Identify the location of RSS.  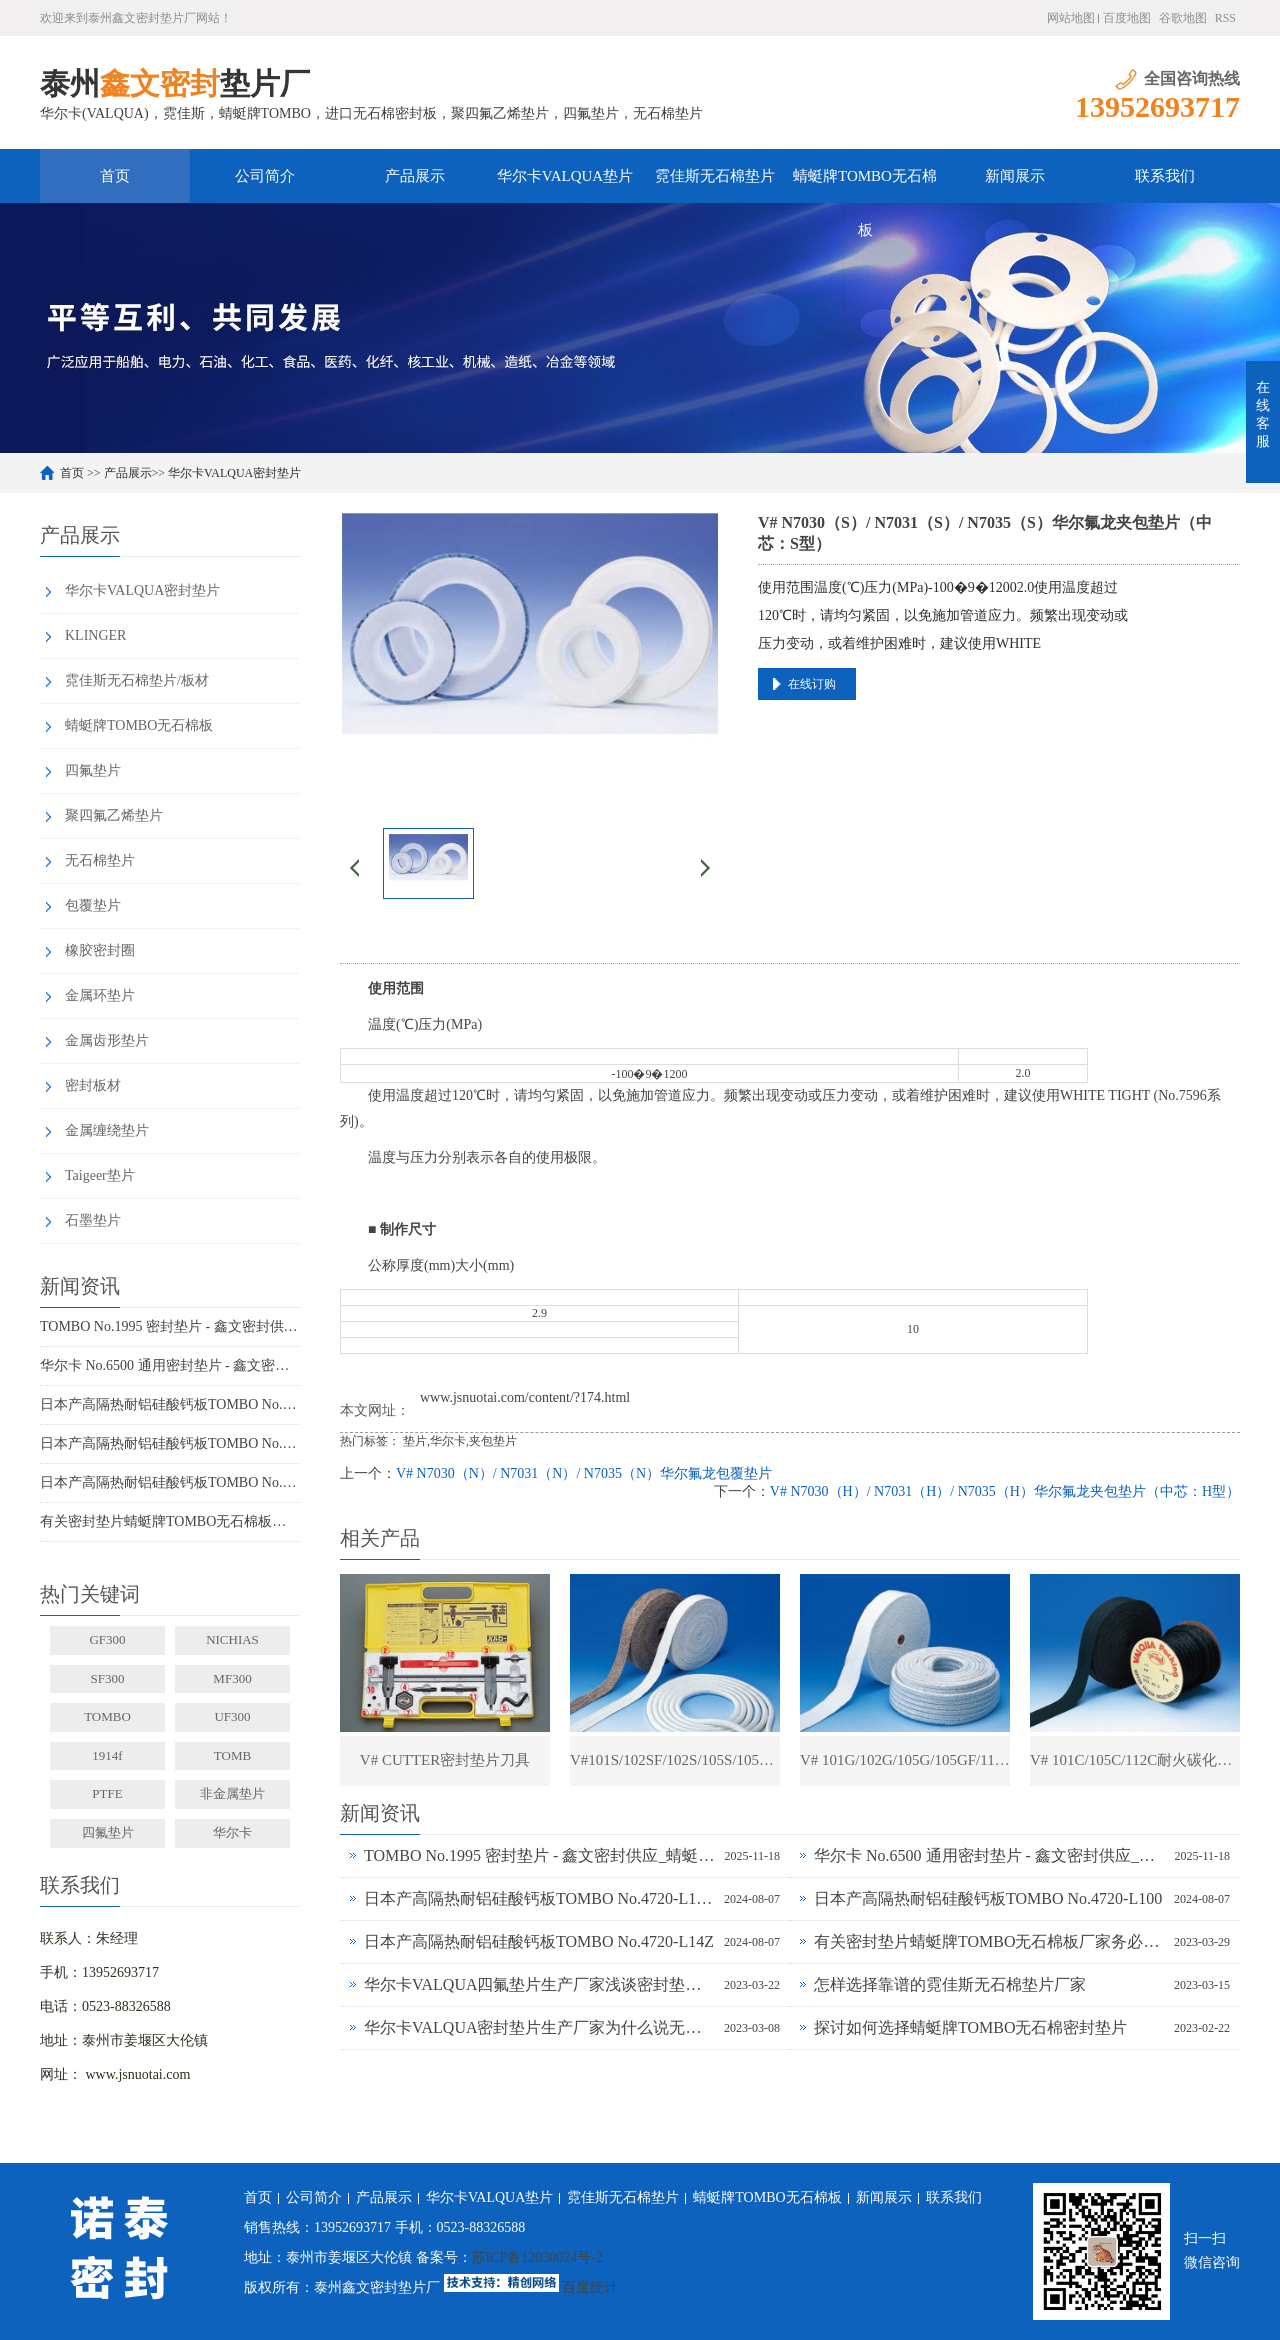
(1225, 18).